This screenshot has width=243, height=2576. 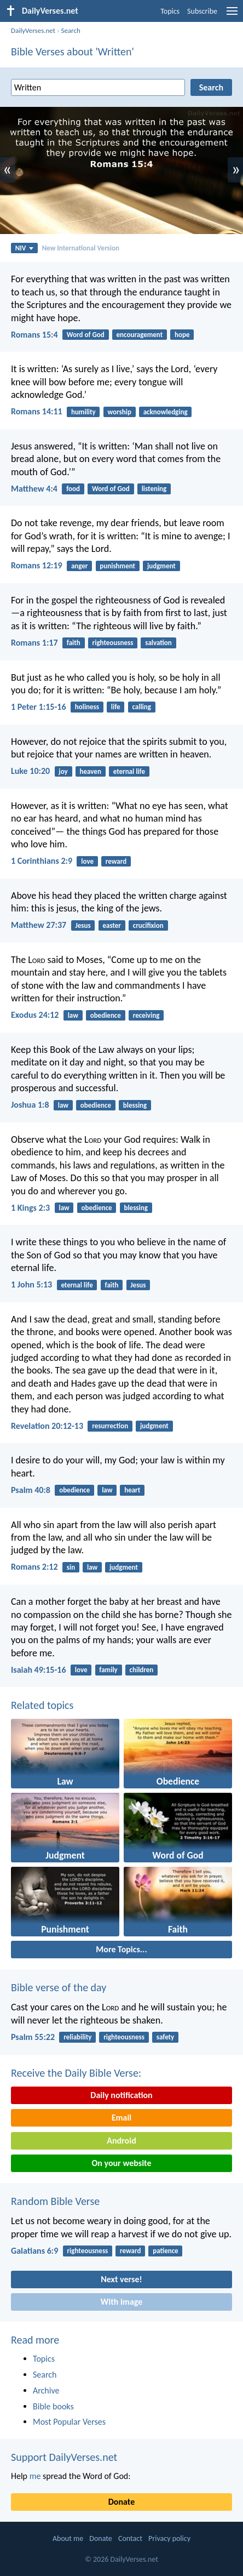 What do you see at coordinates (34, 2251) in the screenshot?
I see `Galatians 6:9` at bounding box center [34, 2251].